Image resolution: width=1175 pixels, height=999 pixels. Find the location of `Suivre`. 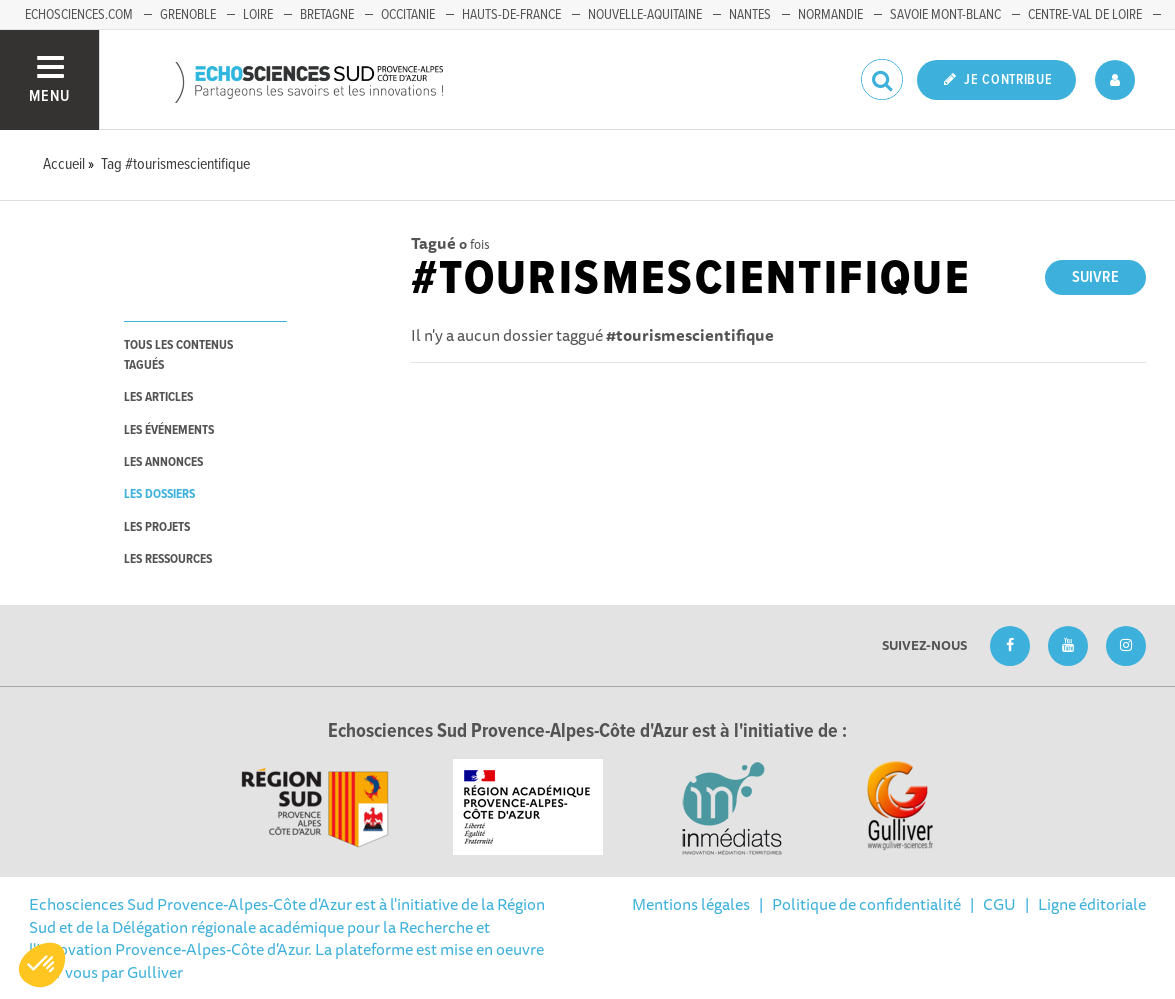

Suivre is located at coordinates (1095, 277).